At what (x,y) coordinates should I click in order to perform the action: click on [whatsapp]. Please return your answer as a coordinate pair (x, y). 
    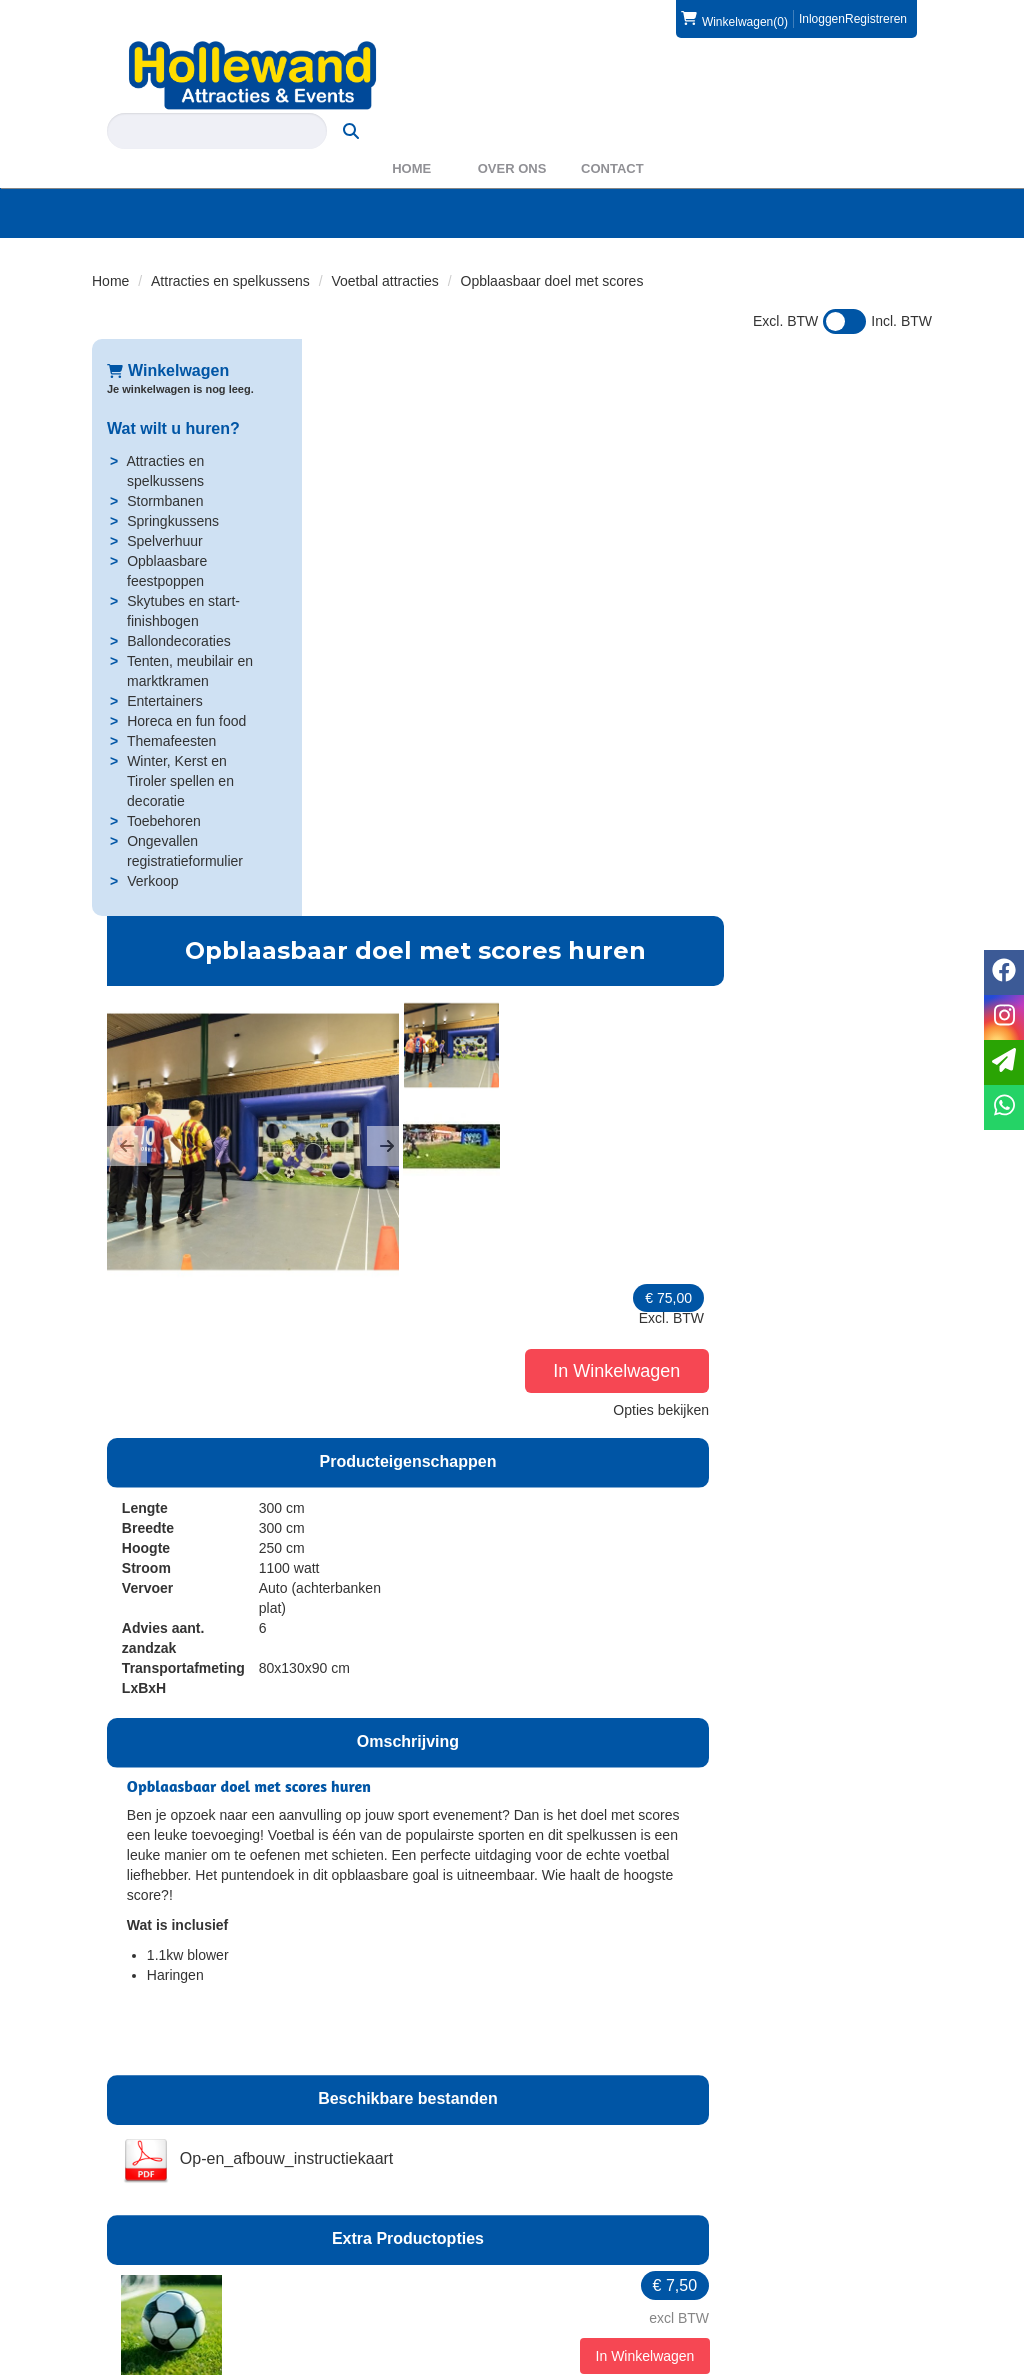
    Looking at the image, I should click on (1004, 1107).